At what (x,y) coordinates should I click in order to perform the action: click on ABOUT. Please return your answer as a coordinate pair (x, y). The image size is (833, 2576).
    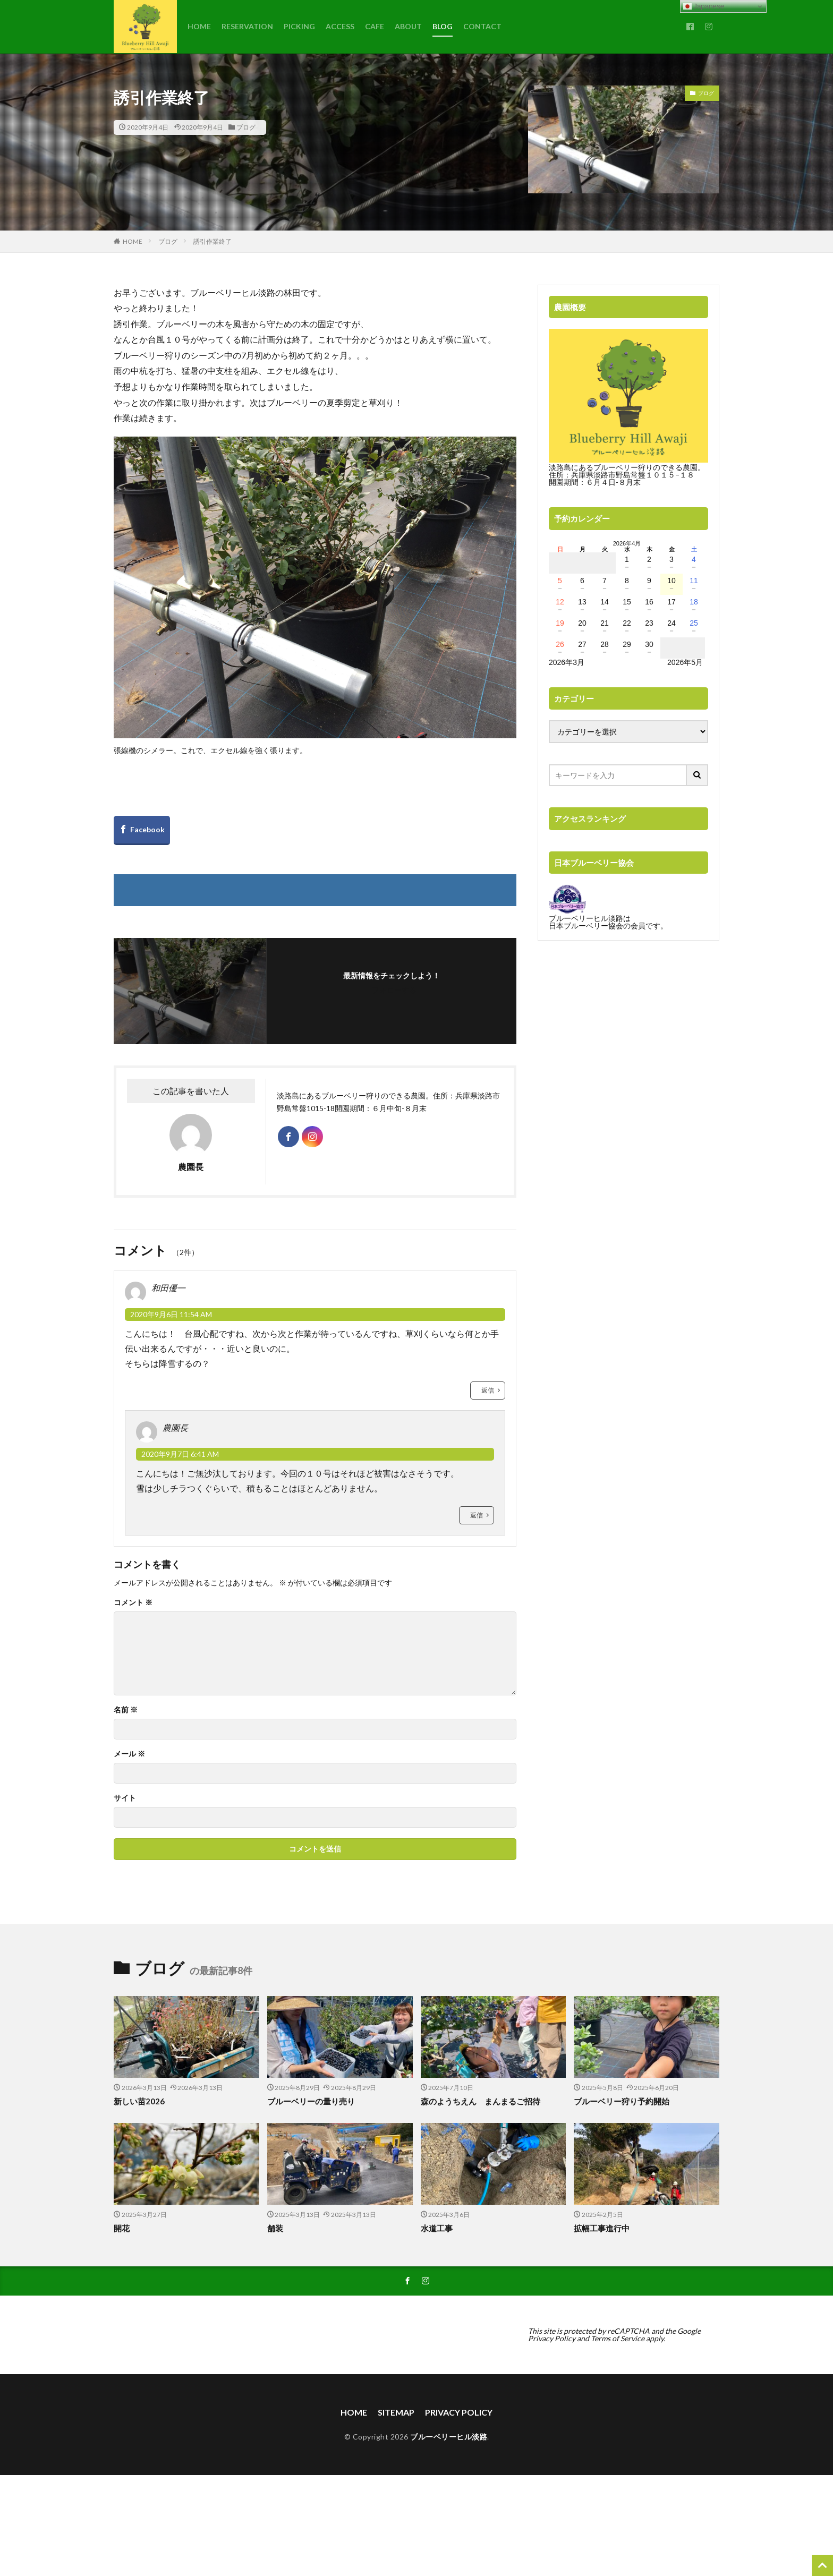
    Looking at the image, I should click on (408, 26).